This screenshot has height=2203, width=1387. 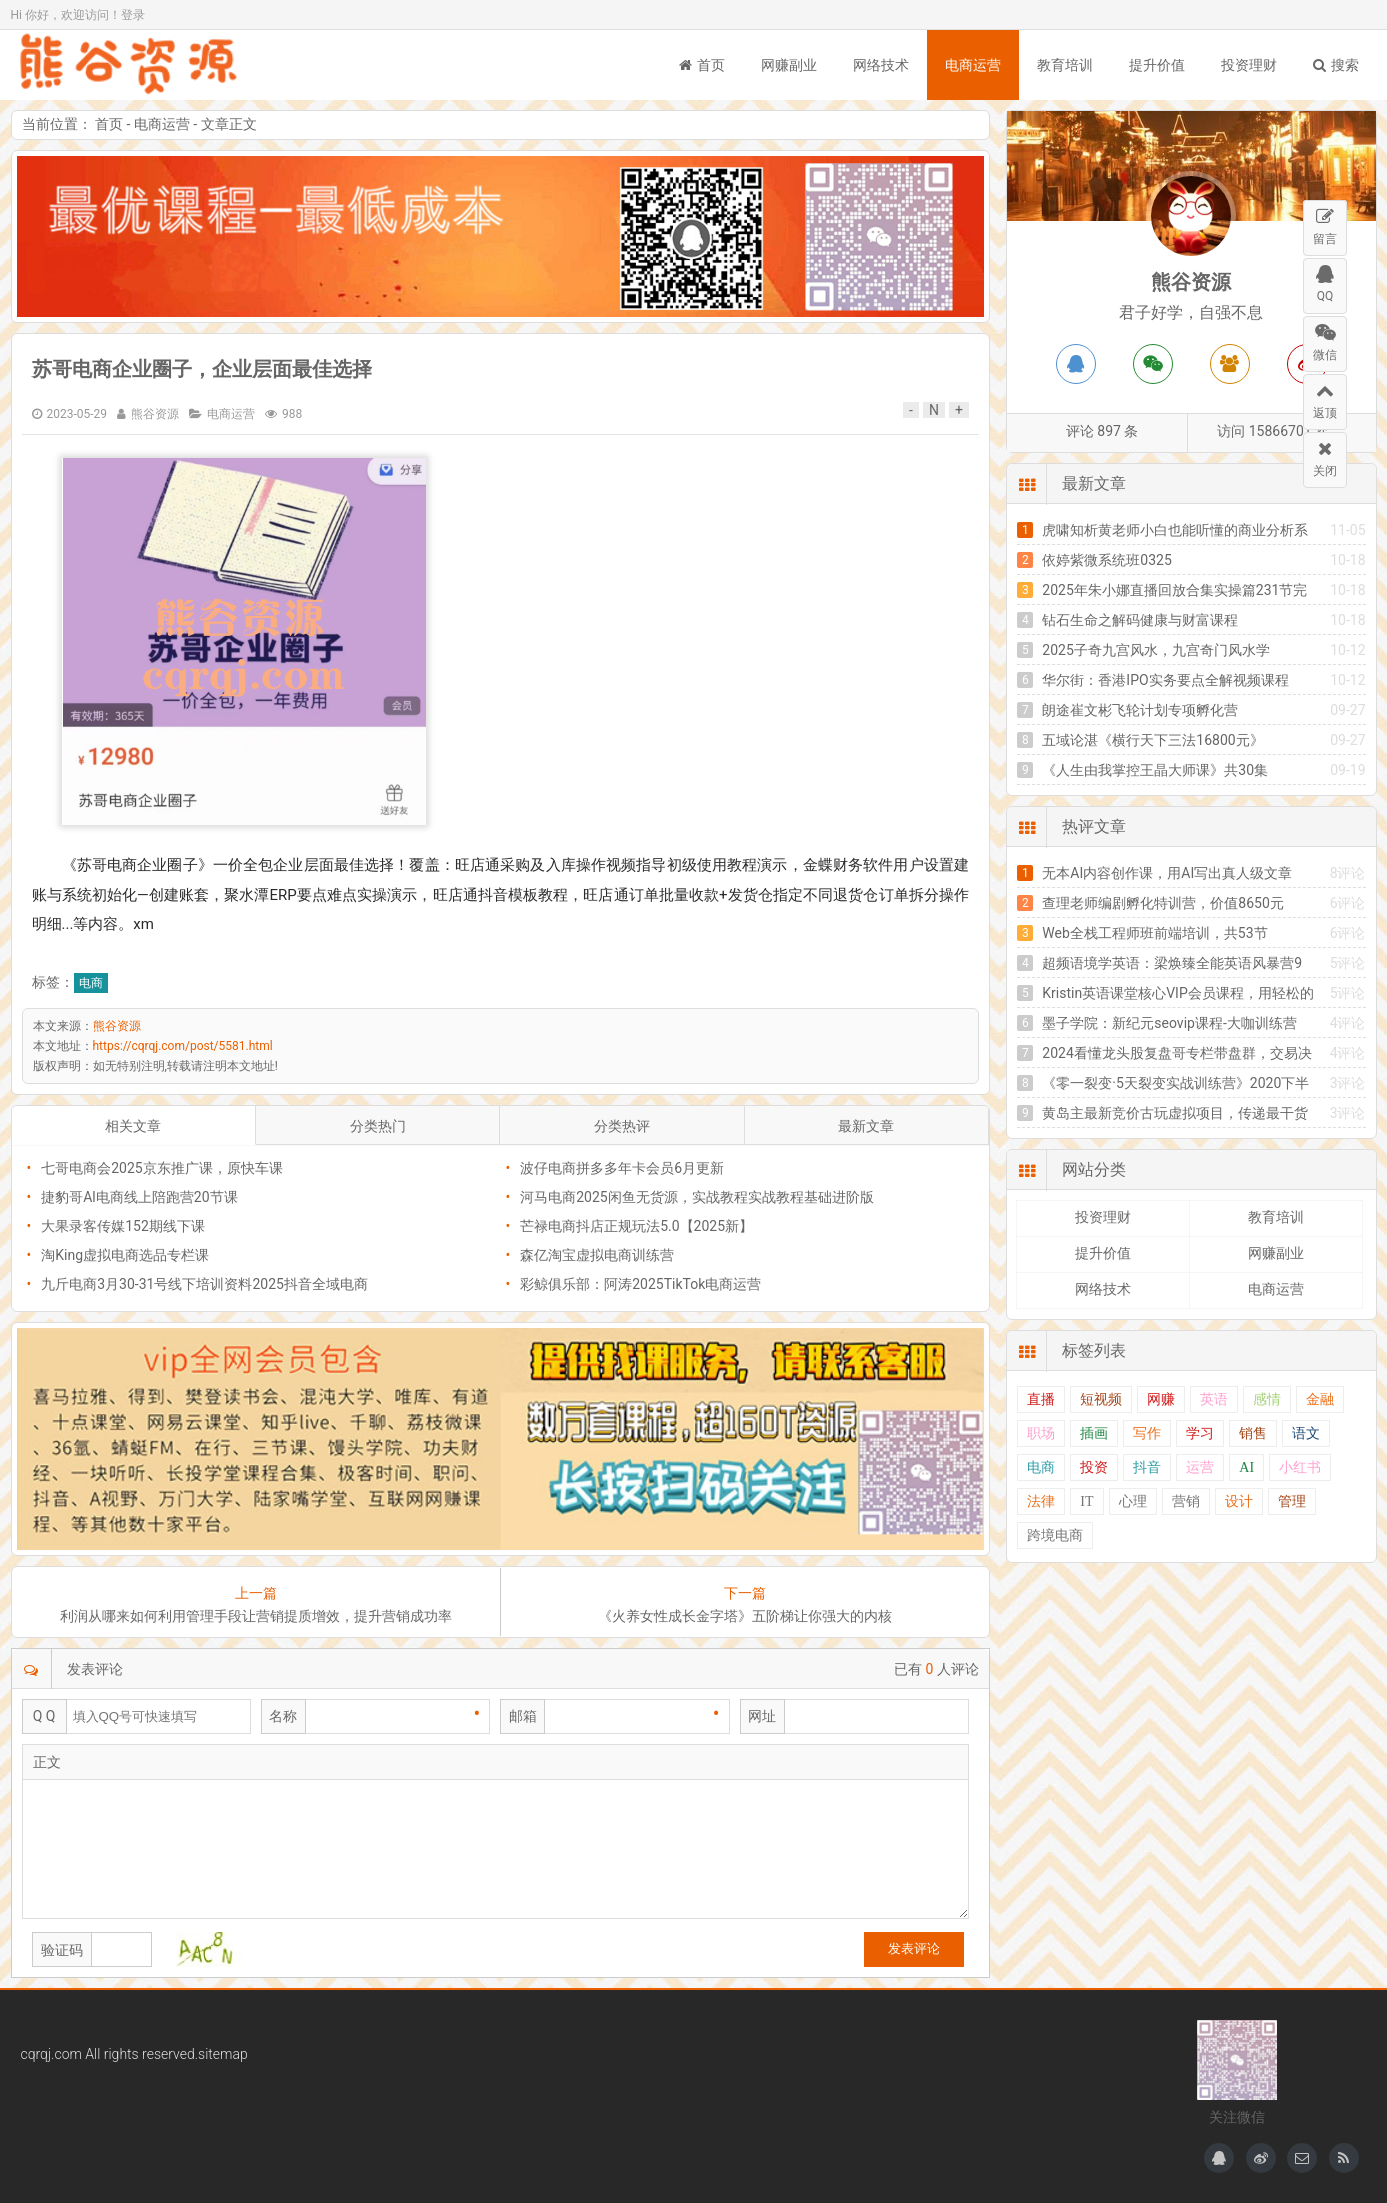 What do you see at coordinates (1246, 1467) in the screenshot?
I see `AI` at bounding box center [1246, 1467].